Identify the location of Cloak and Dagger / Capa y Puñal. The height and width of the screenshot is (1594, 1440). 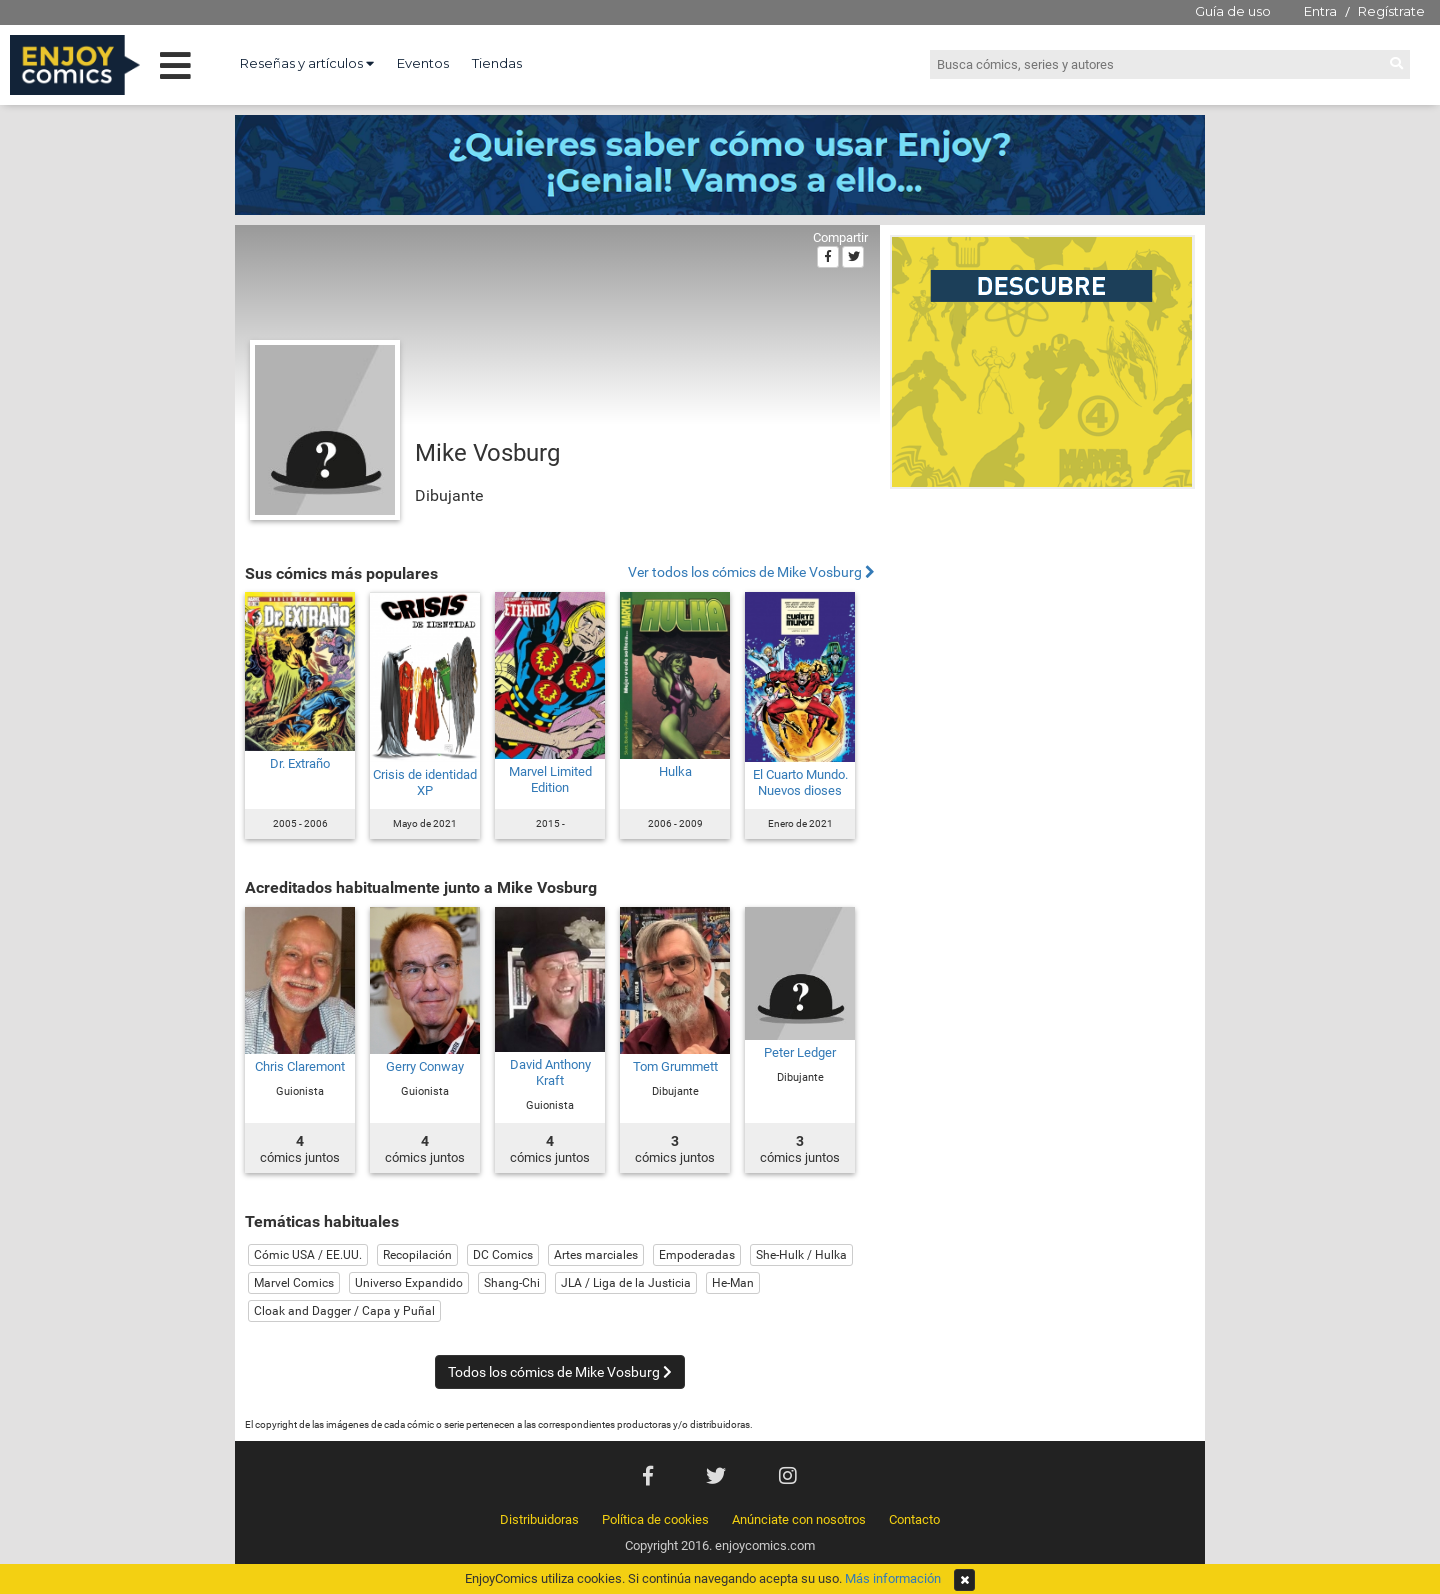
(344, 1311).